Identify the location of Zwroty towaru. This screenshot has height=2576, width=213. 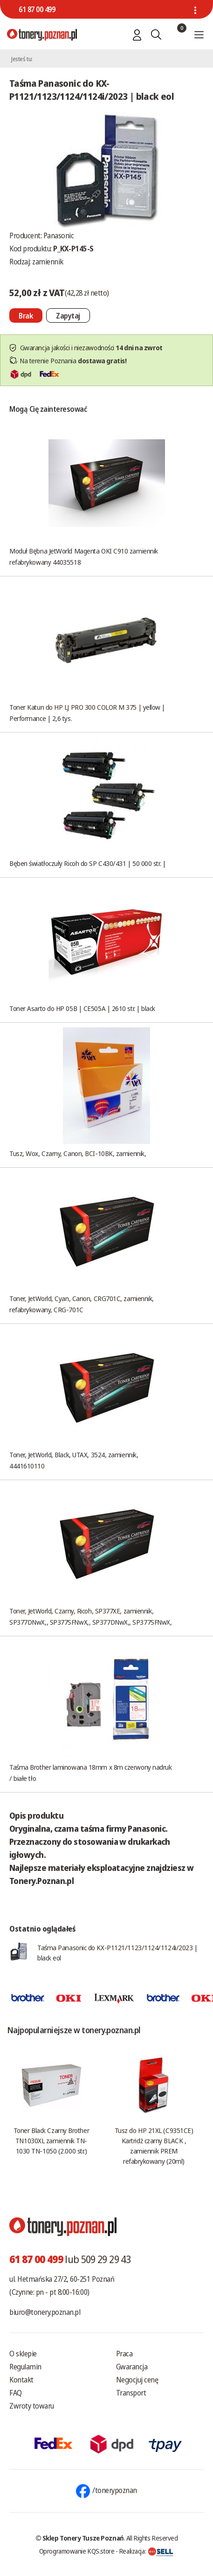
(31, 2406).